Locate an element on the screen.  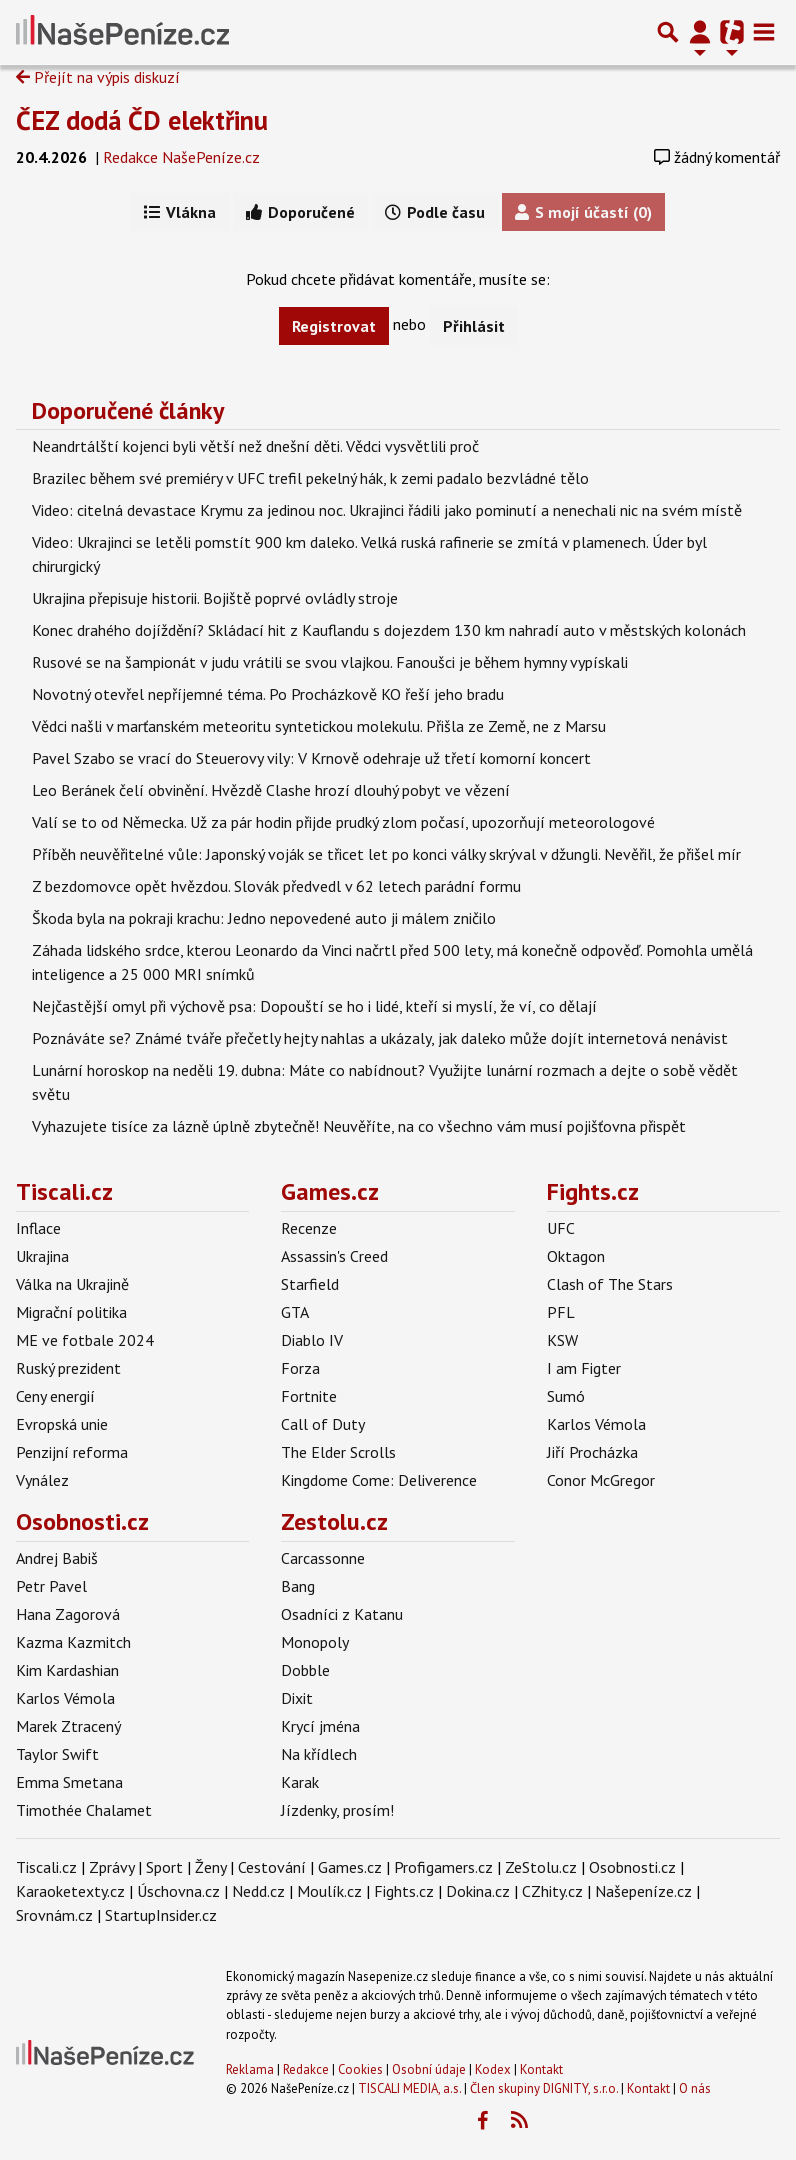
Konec drahého dojíždění? Skládací hit z Kauflandu s dojezdem 130 km nahradí auto v městských kolonách is located at coordinates (389, 630).